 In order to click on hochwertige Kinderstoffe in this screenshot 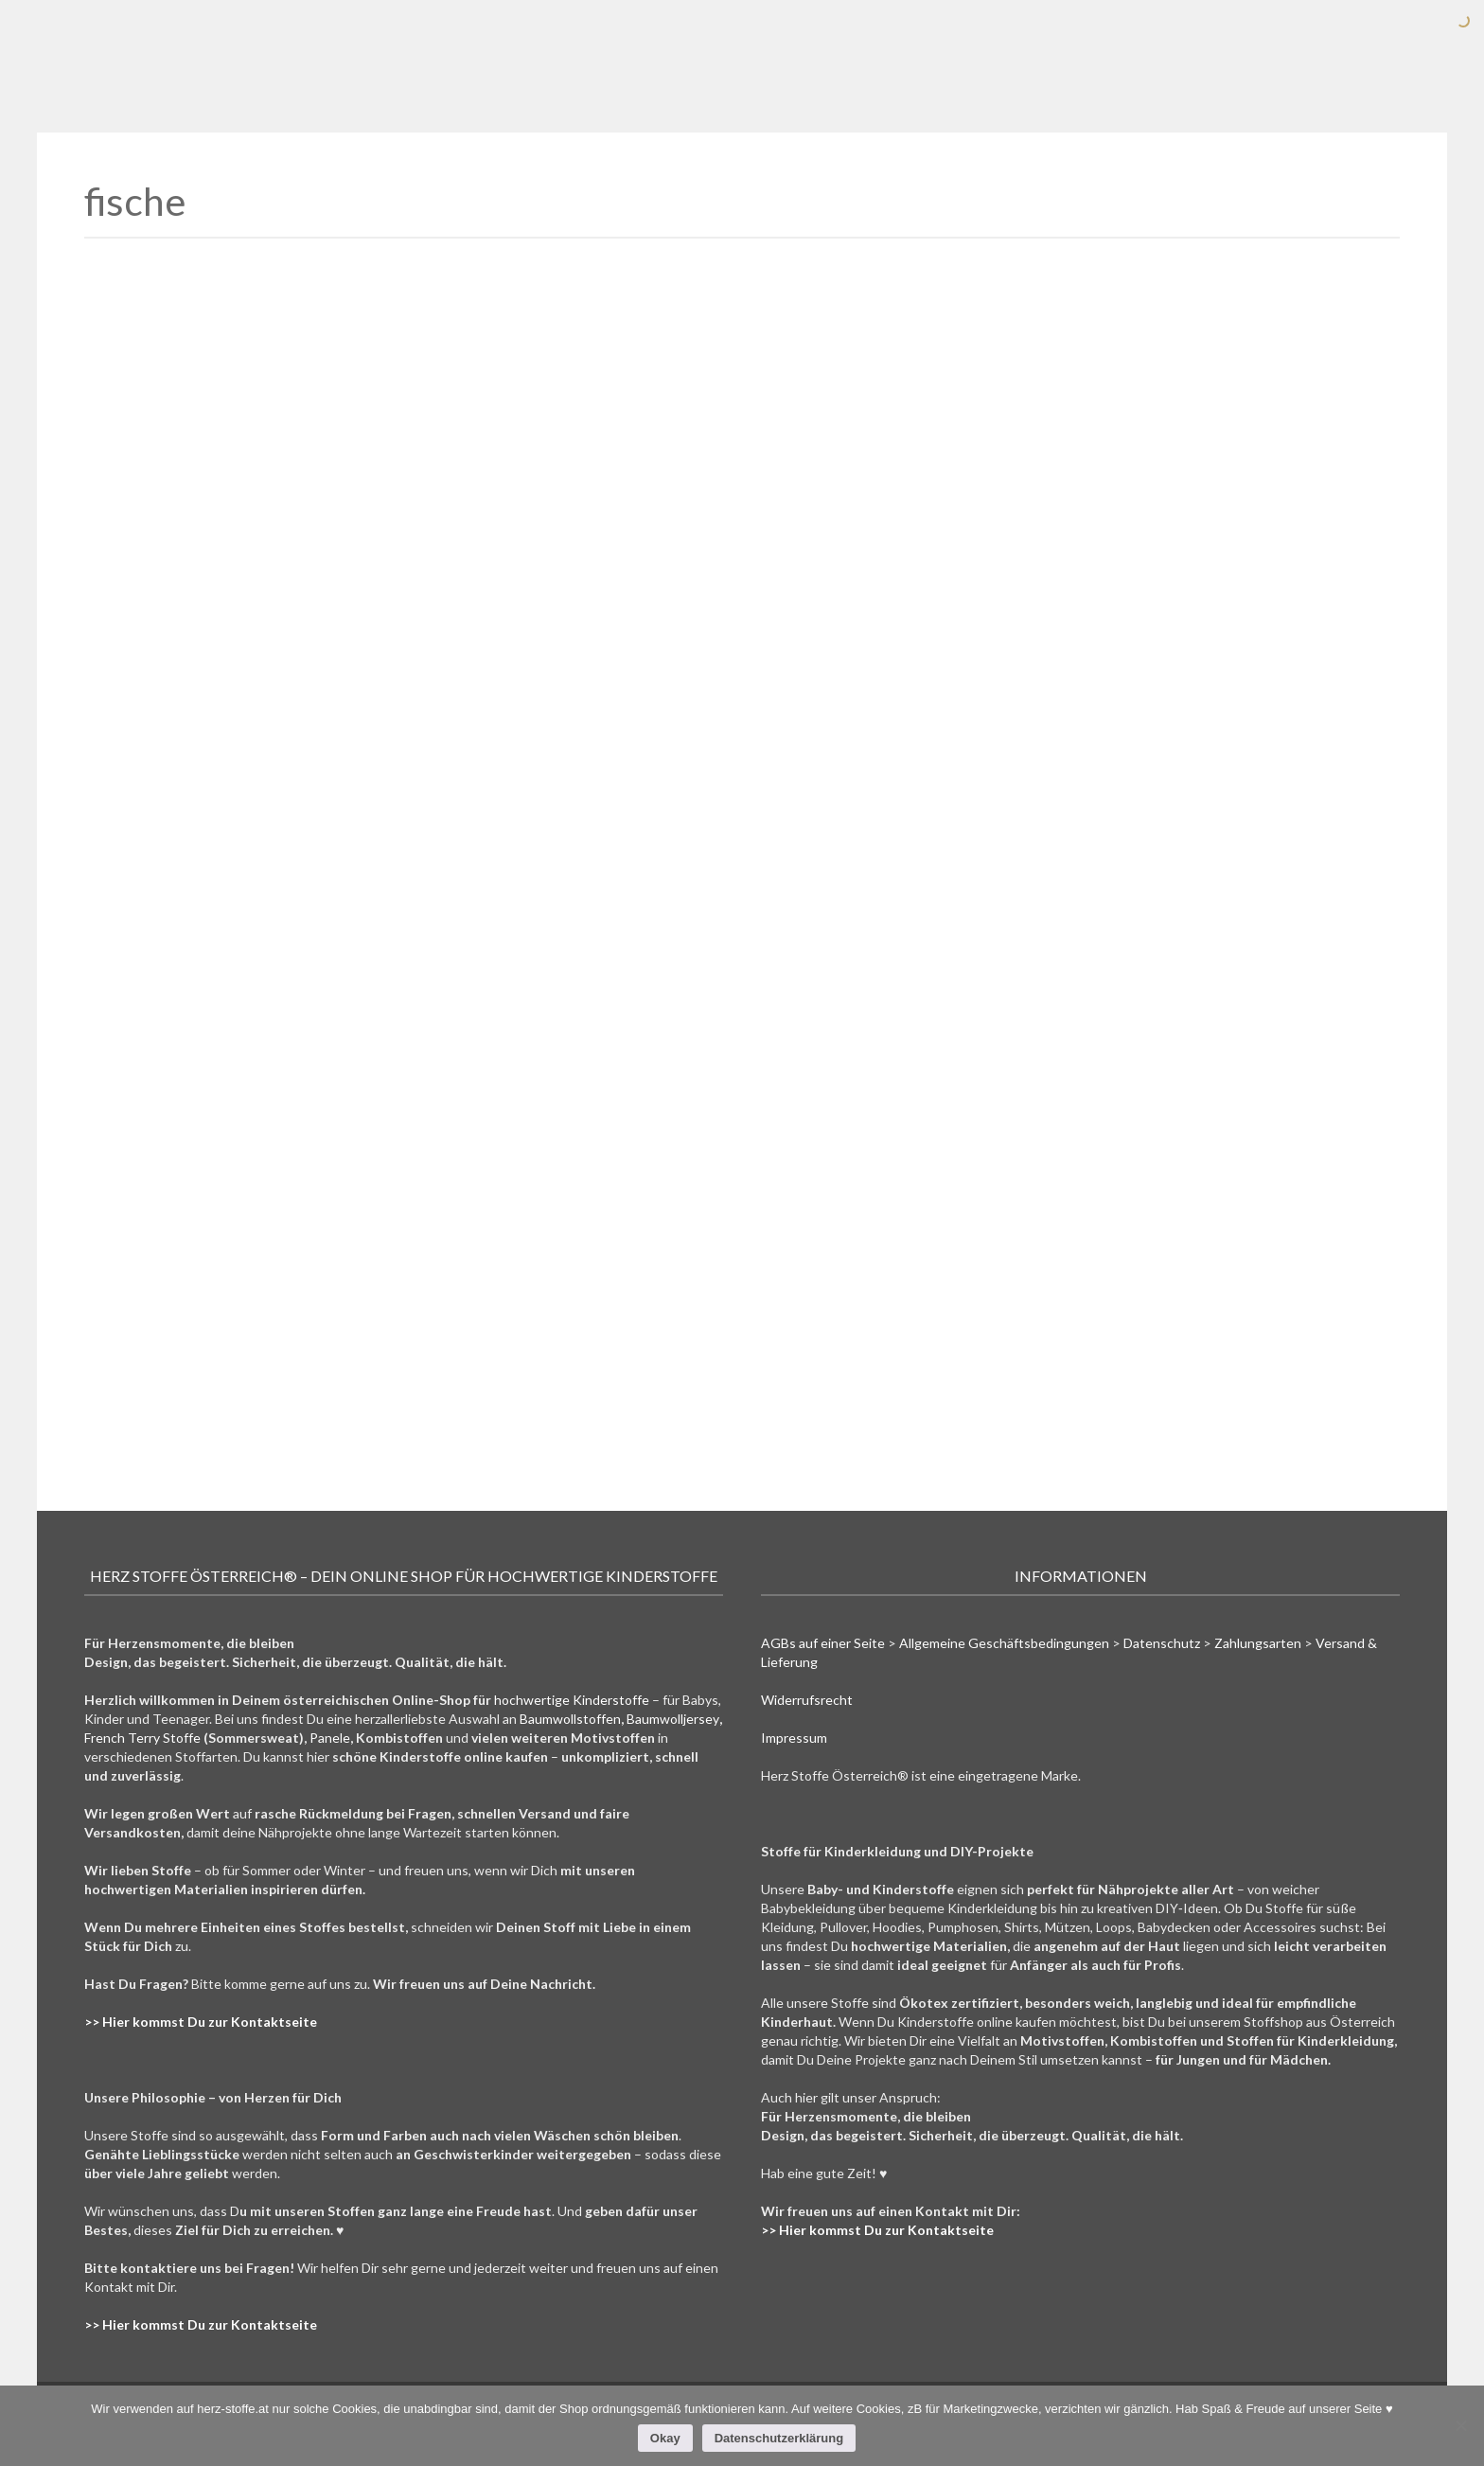, I will do `click(571, 1700)`.